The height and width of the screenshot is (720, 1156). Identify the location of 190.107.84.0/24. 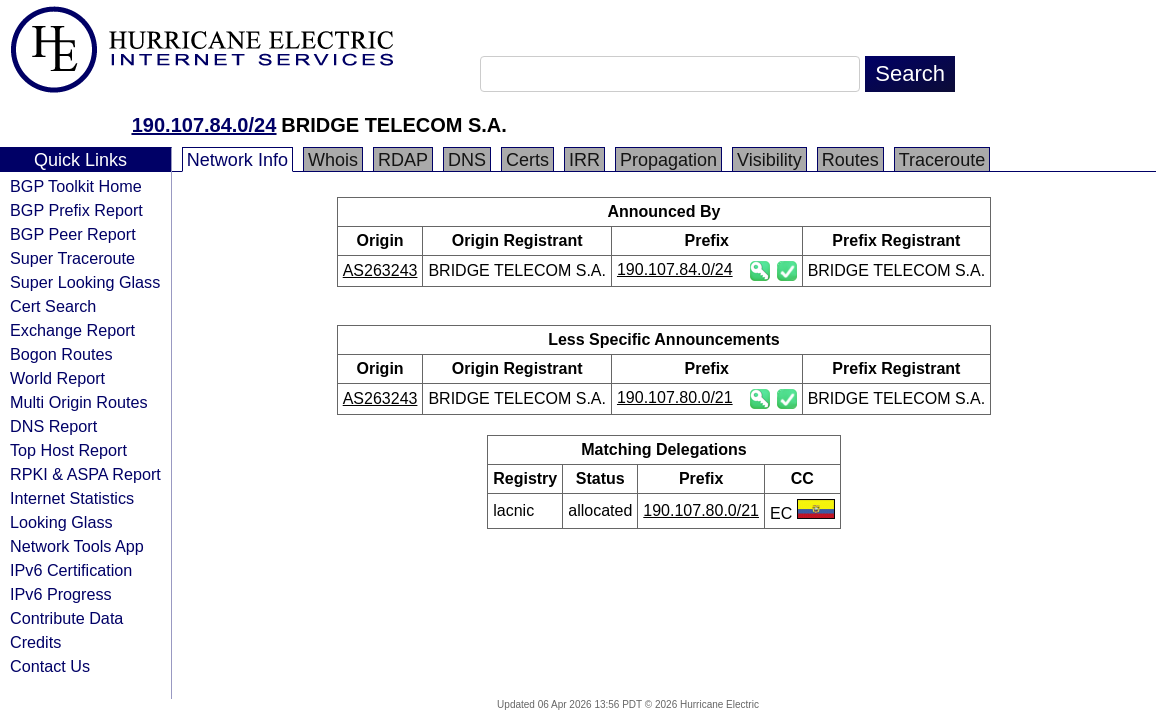
(204, 125).